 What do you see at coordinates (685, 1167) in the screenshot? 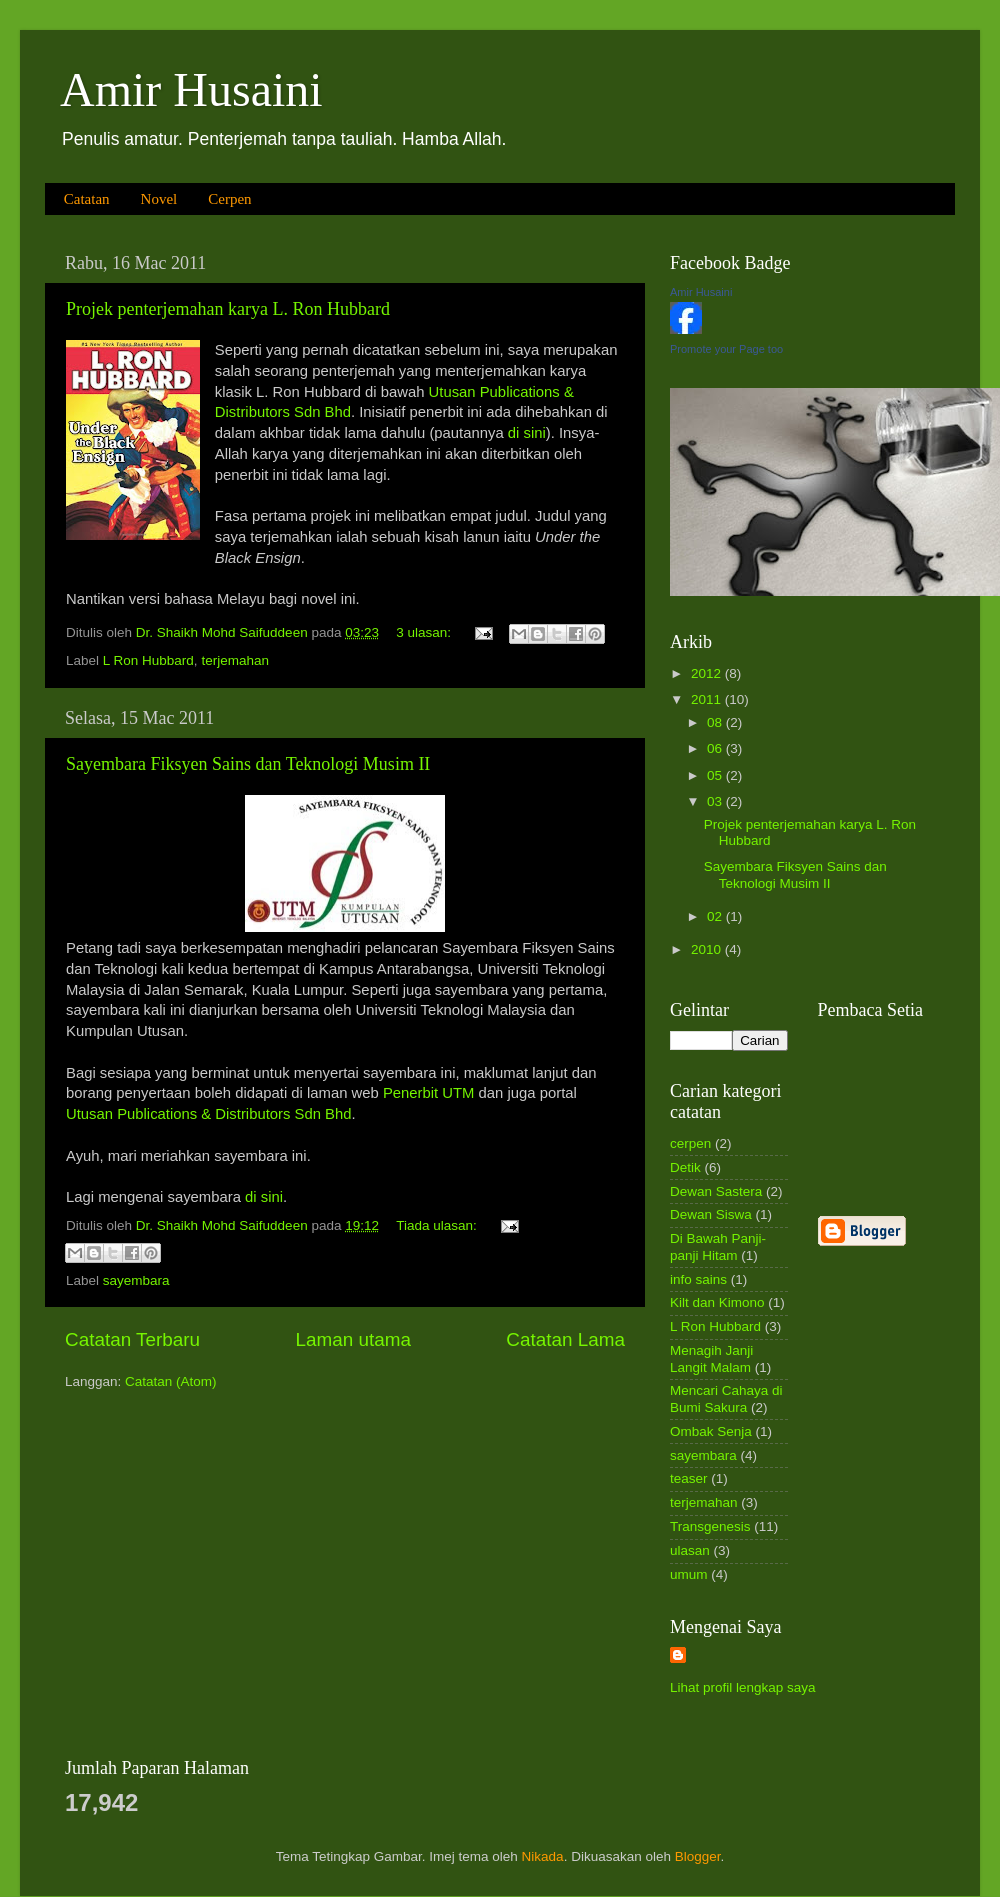
I see `Detik` at bounding box center [685, 1167].